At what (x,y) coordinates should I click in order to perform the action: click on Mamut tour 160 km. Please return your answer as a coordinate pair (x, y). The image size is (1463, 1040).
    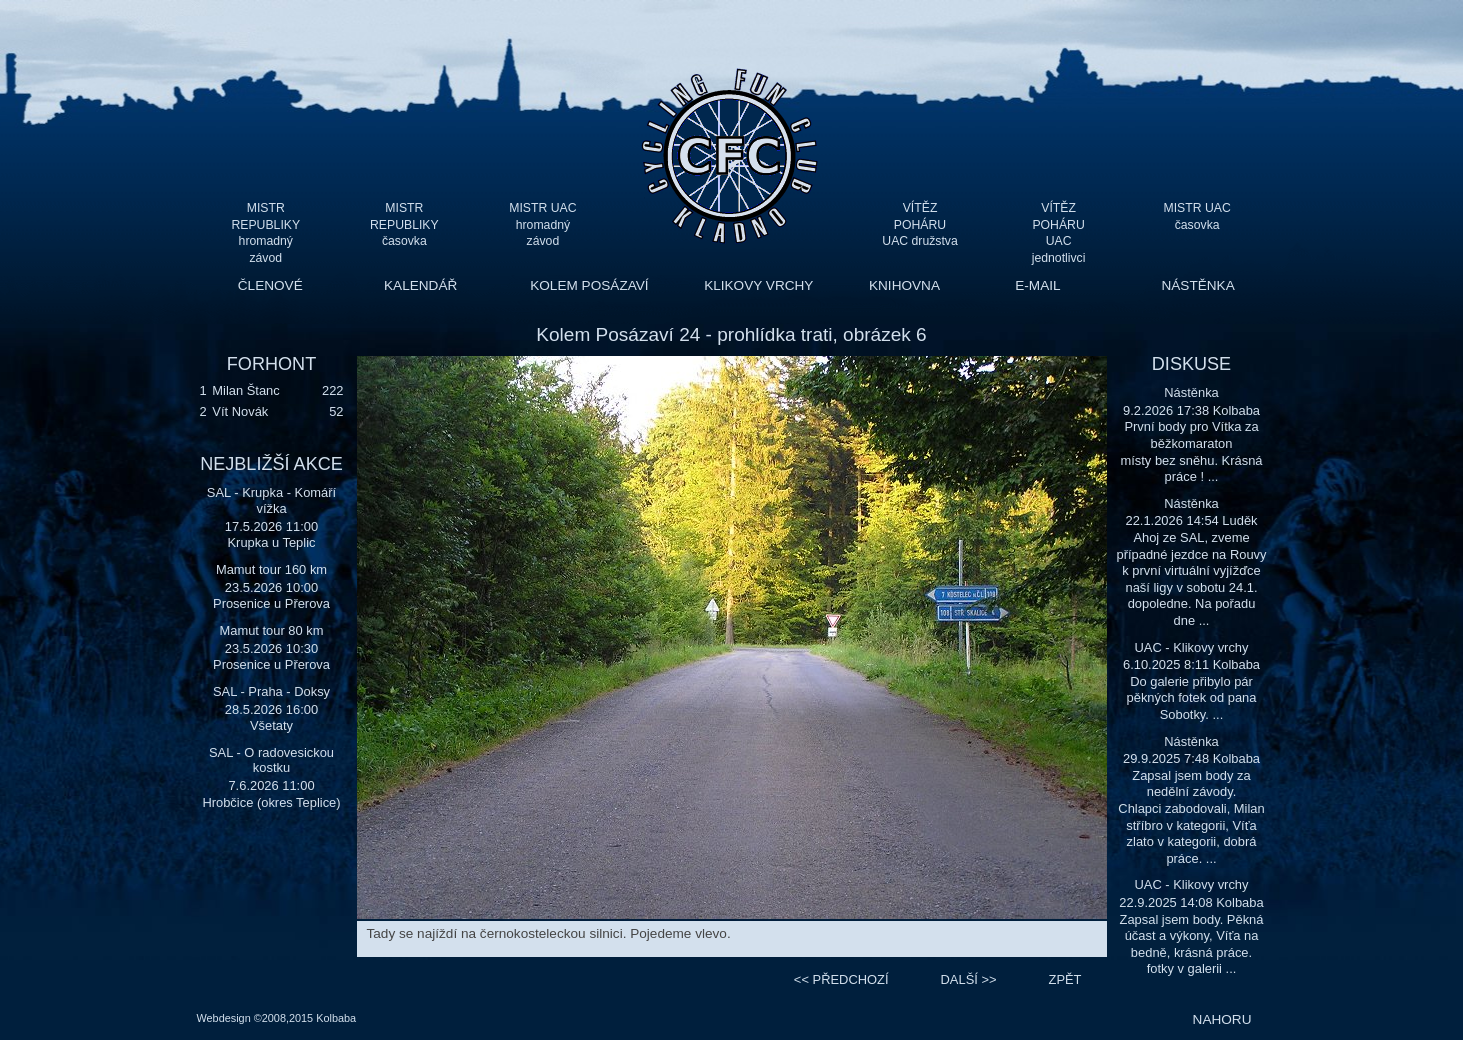
    Looking at the image, I should click on (271, 569).